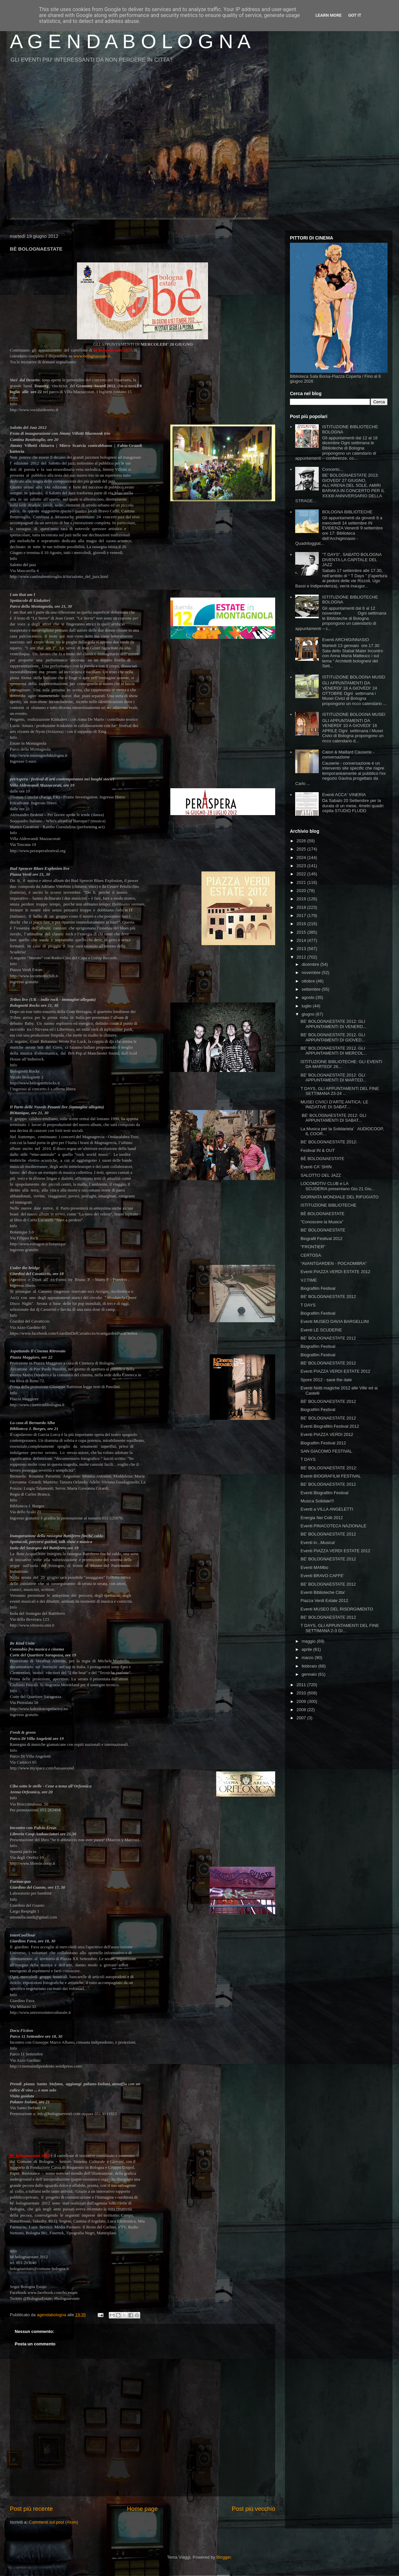 The image size is (399, 2576). Describe the element at coordinates (345, 639) in the screenshot. I see `Eventi ARCHIGINNASIO` at that location.